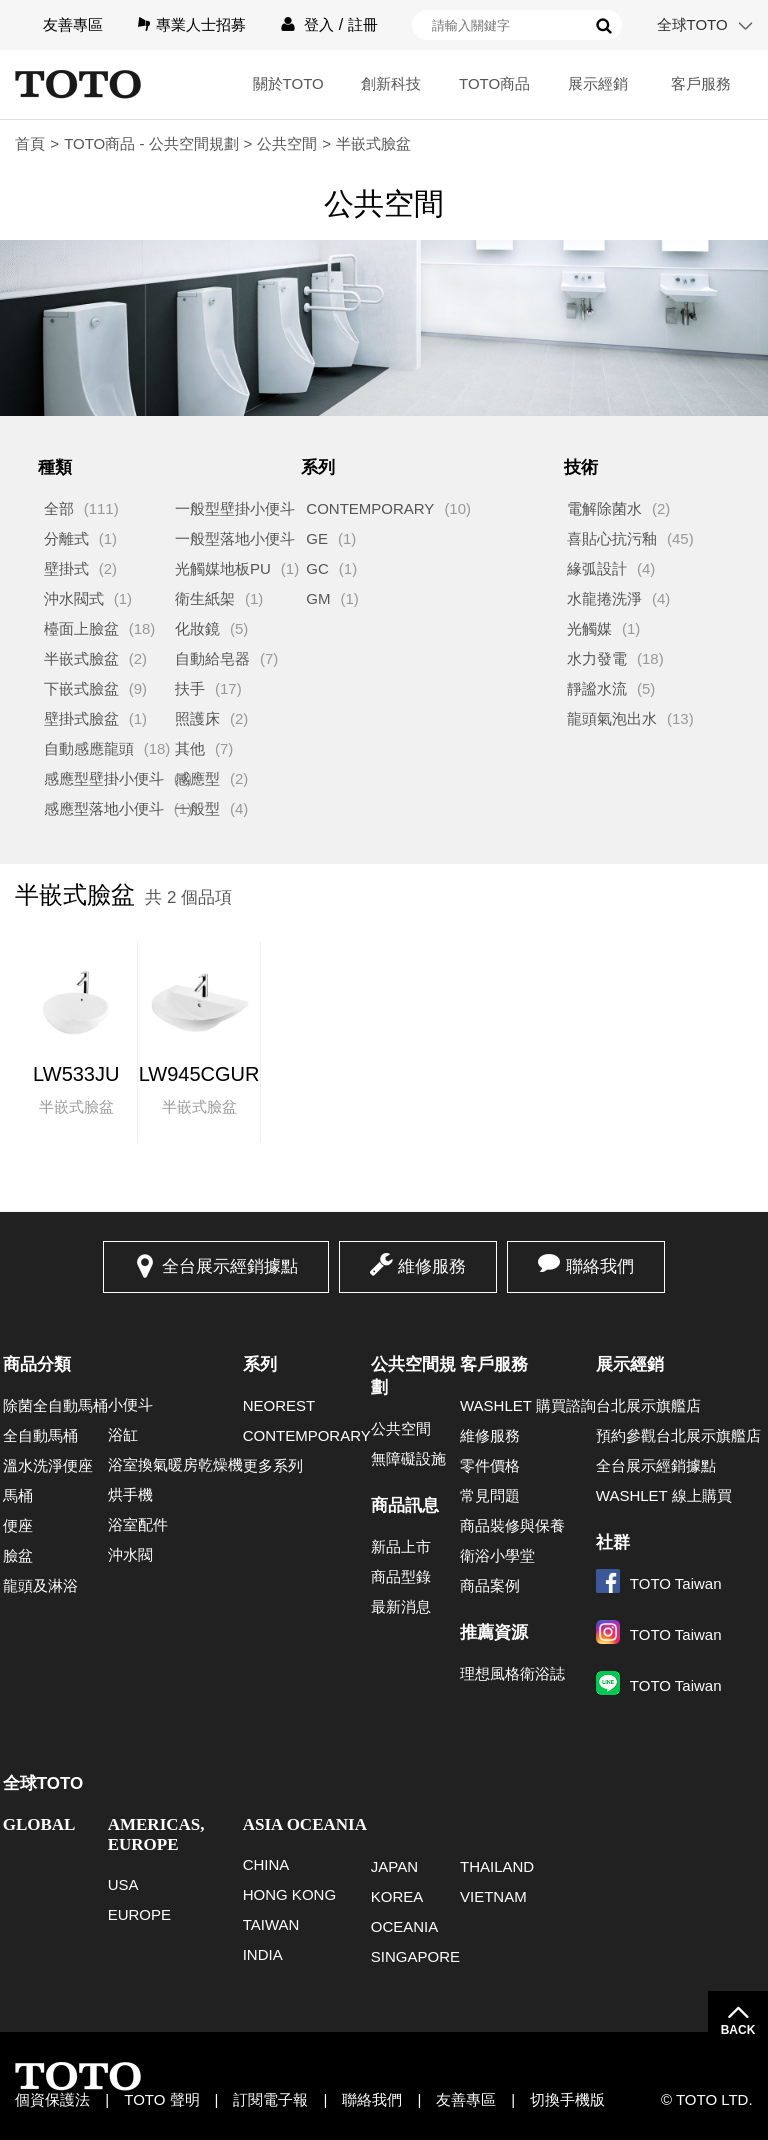 This screenshot has height=2140, width=768. What do you see at coordinates (394, 1866) in the screenshot?
I see `JAPAN` at bounding box center [394, 1866].